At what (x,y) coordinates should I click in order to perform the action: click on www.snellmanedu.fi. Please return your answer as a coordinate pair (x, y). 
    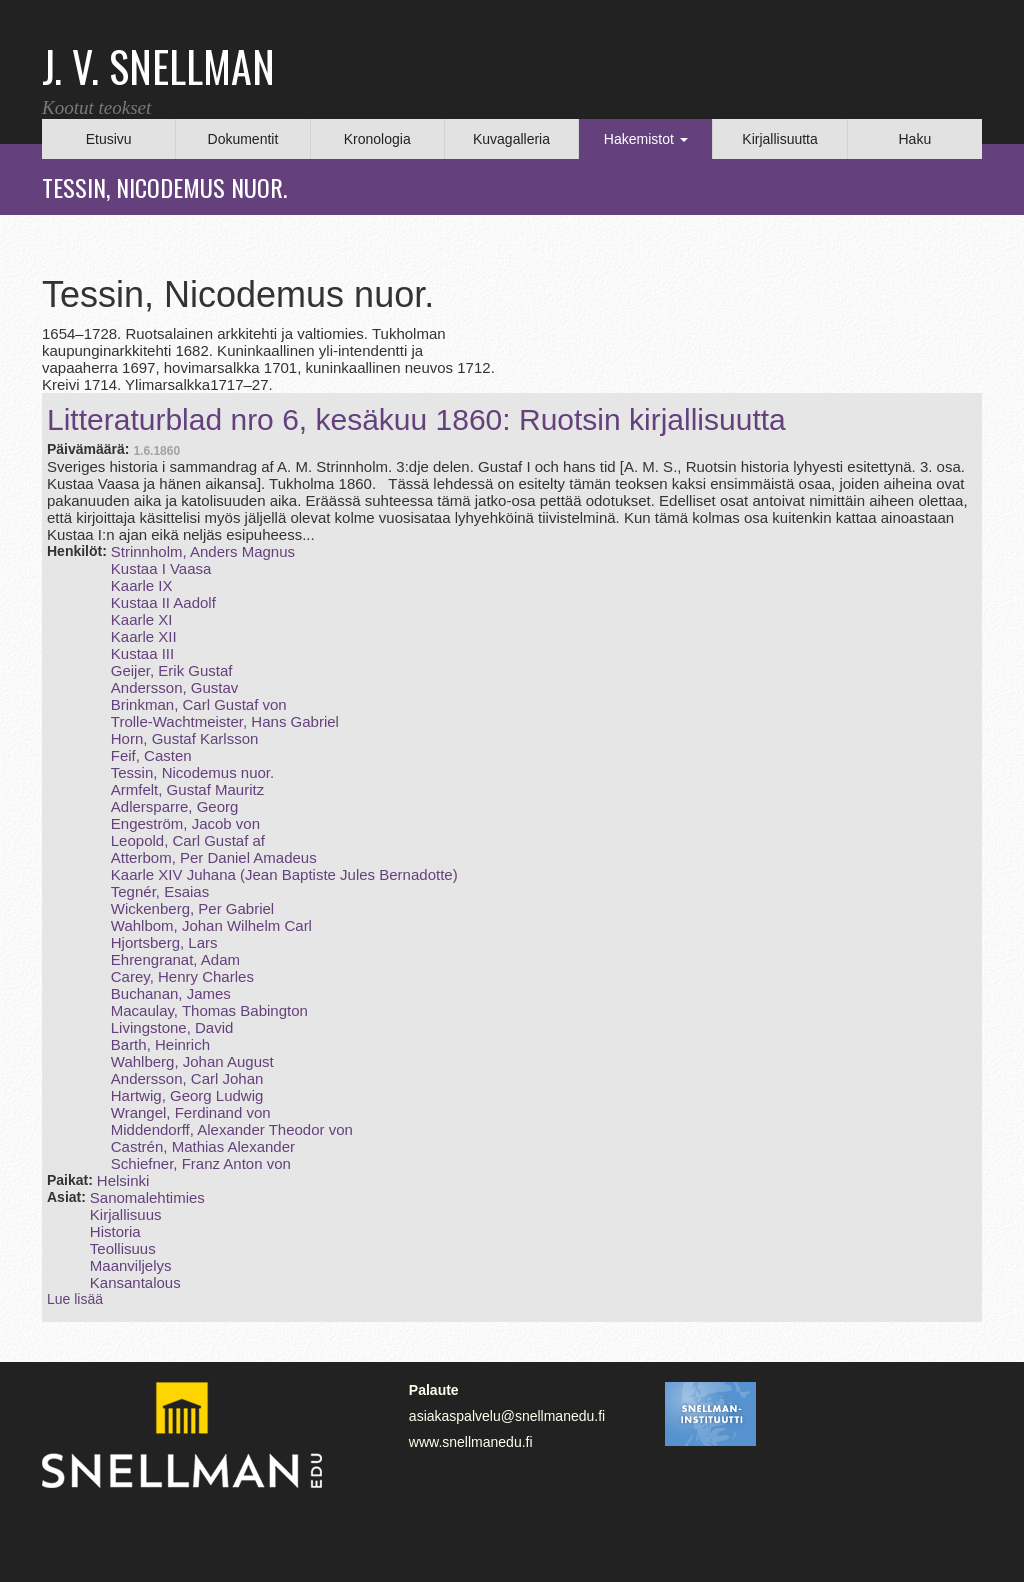
    Looking at the image, I should click on (471, 1442).